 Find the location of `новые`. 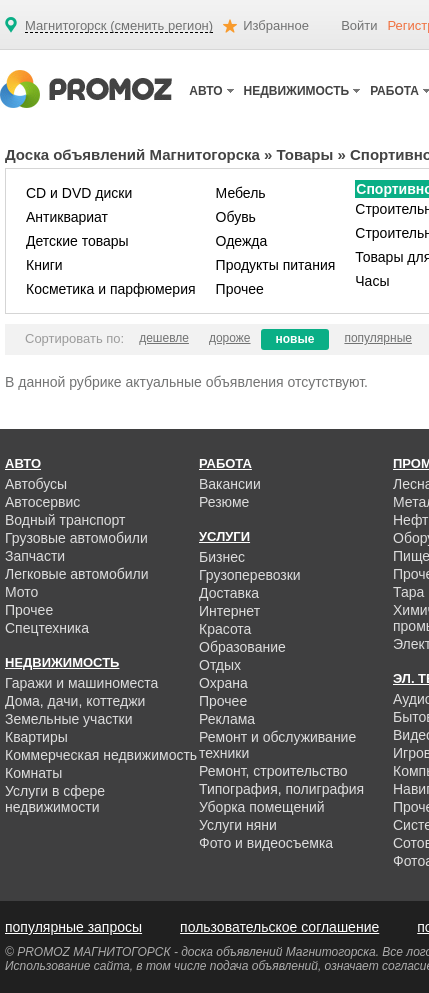

новые is located at coordinates (295, 339).